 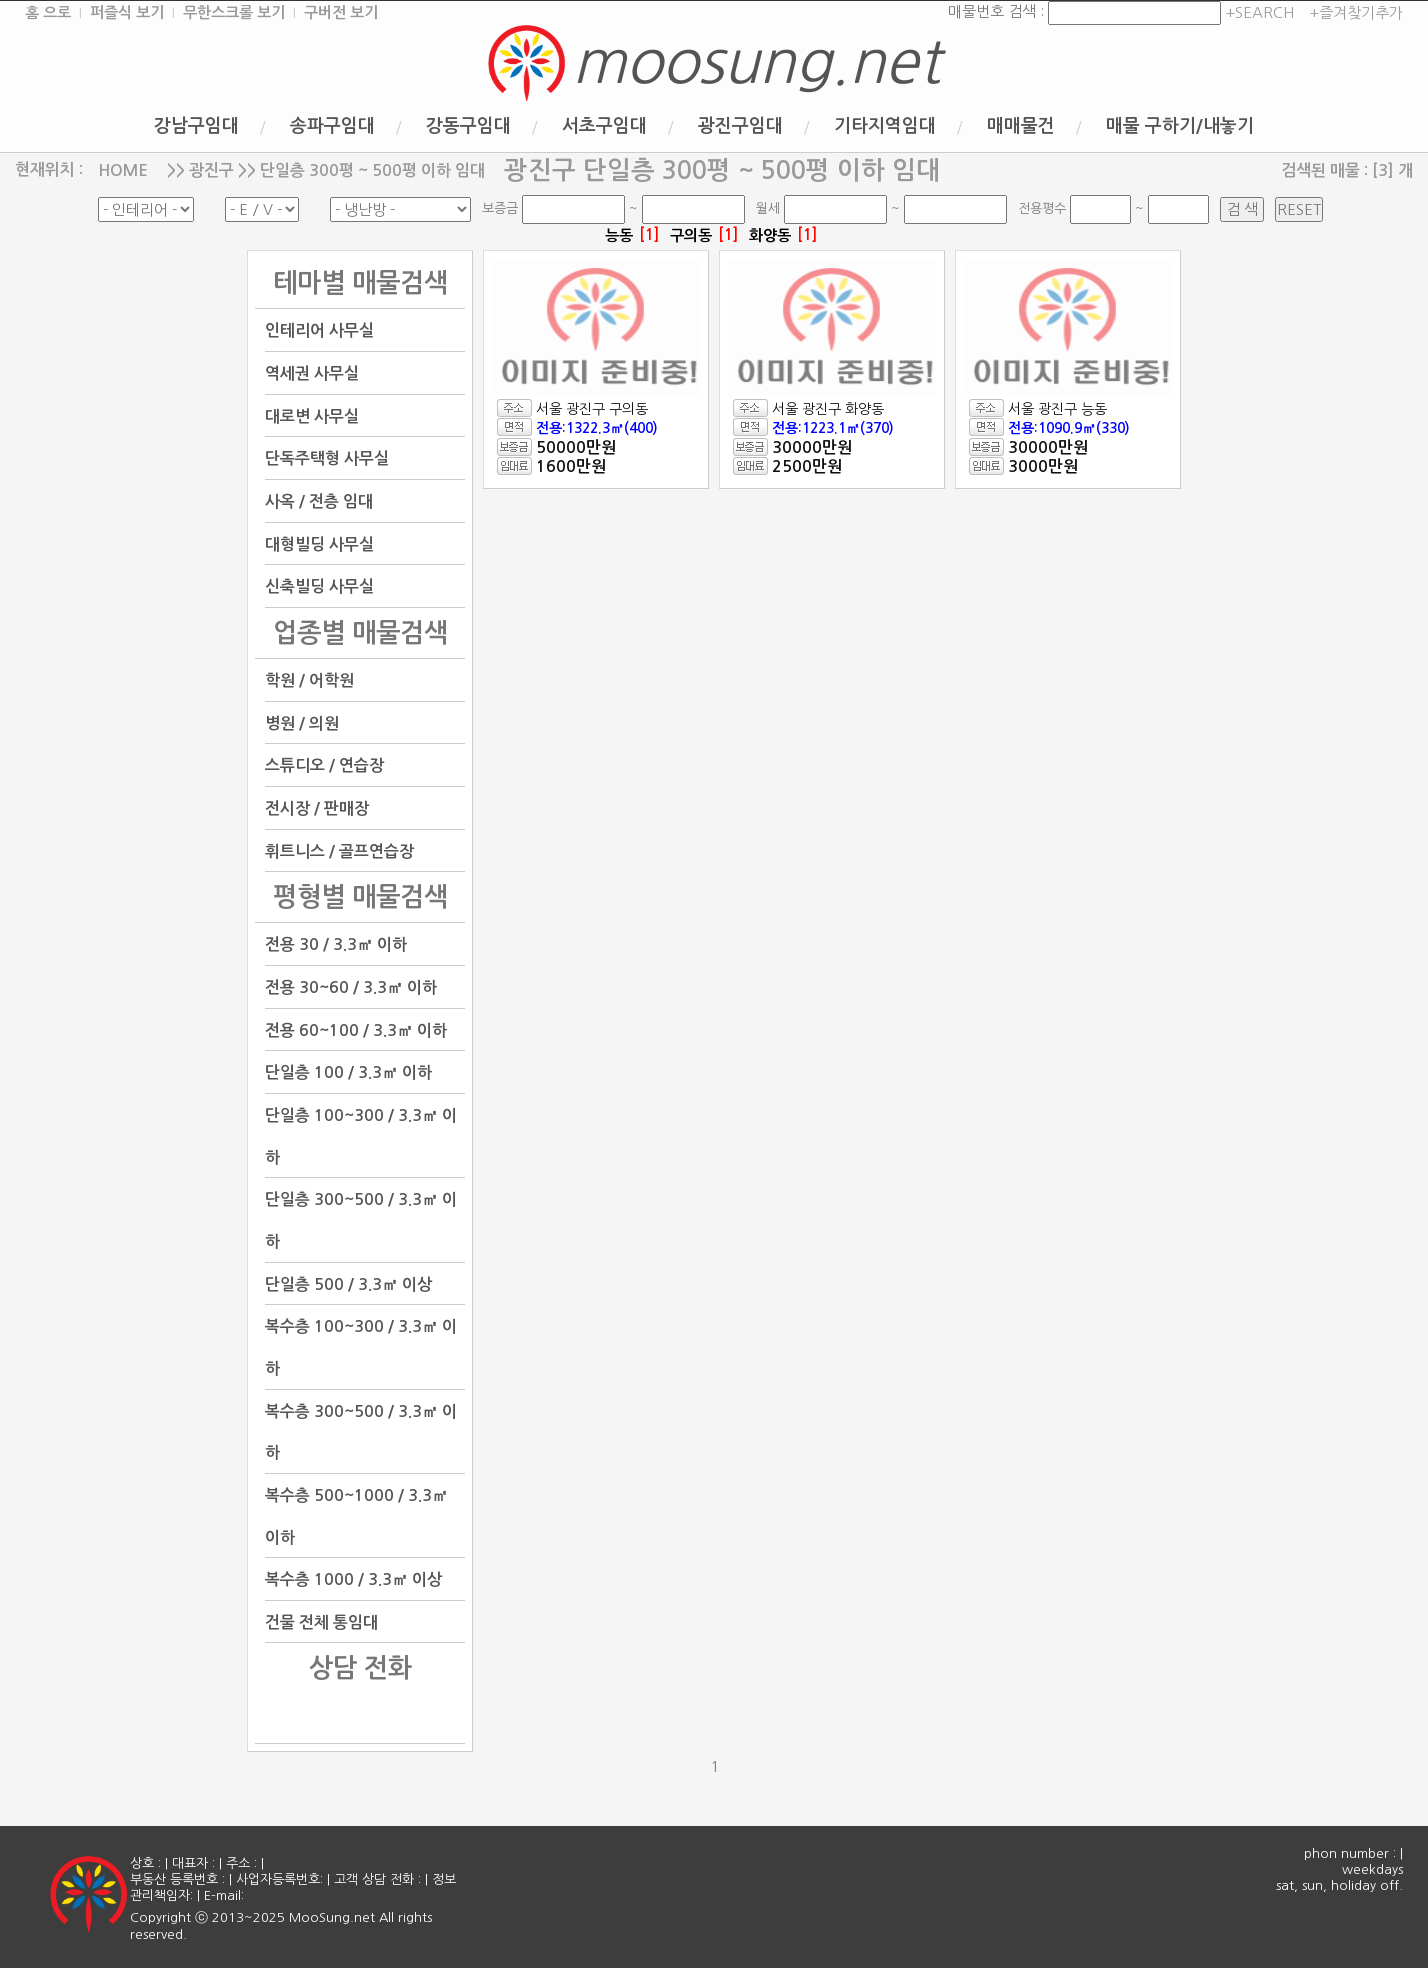 What do you see at coordinates (302, 722) in the screenshot?
I see `병원 / 의원` at bounding box center [302, 722].